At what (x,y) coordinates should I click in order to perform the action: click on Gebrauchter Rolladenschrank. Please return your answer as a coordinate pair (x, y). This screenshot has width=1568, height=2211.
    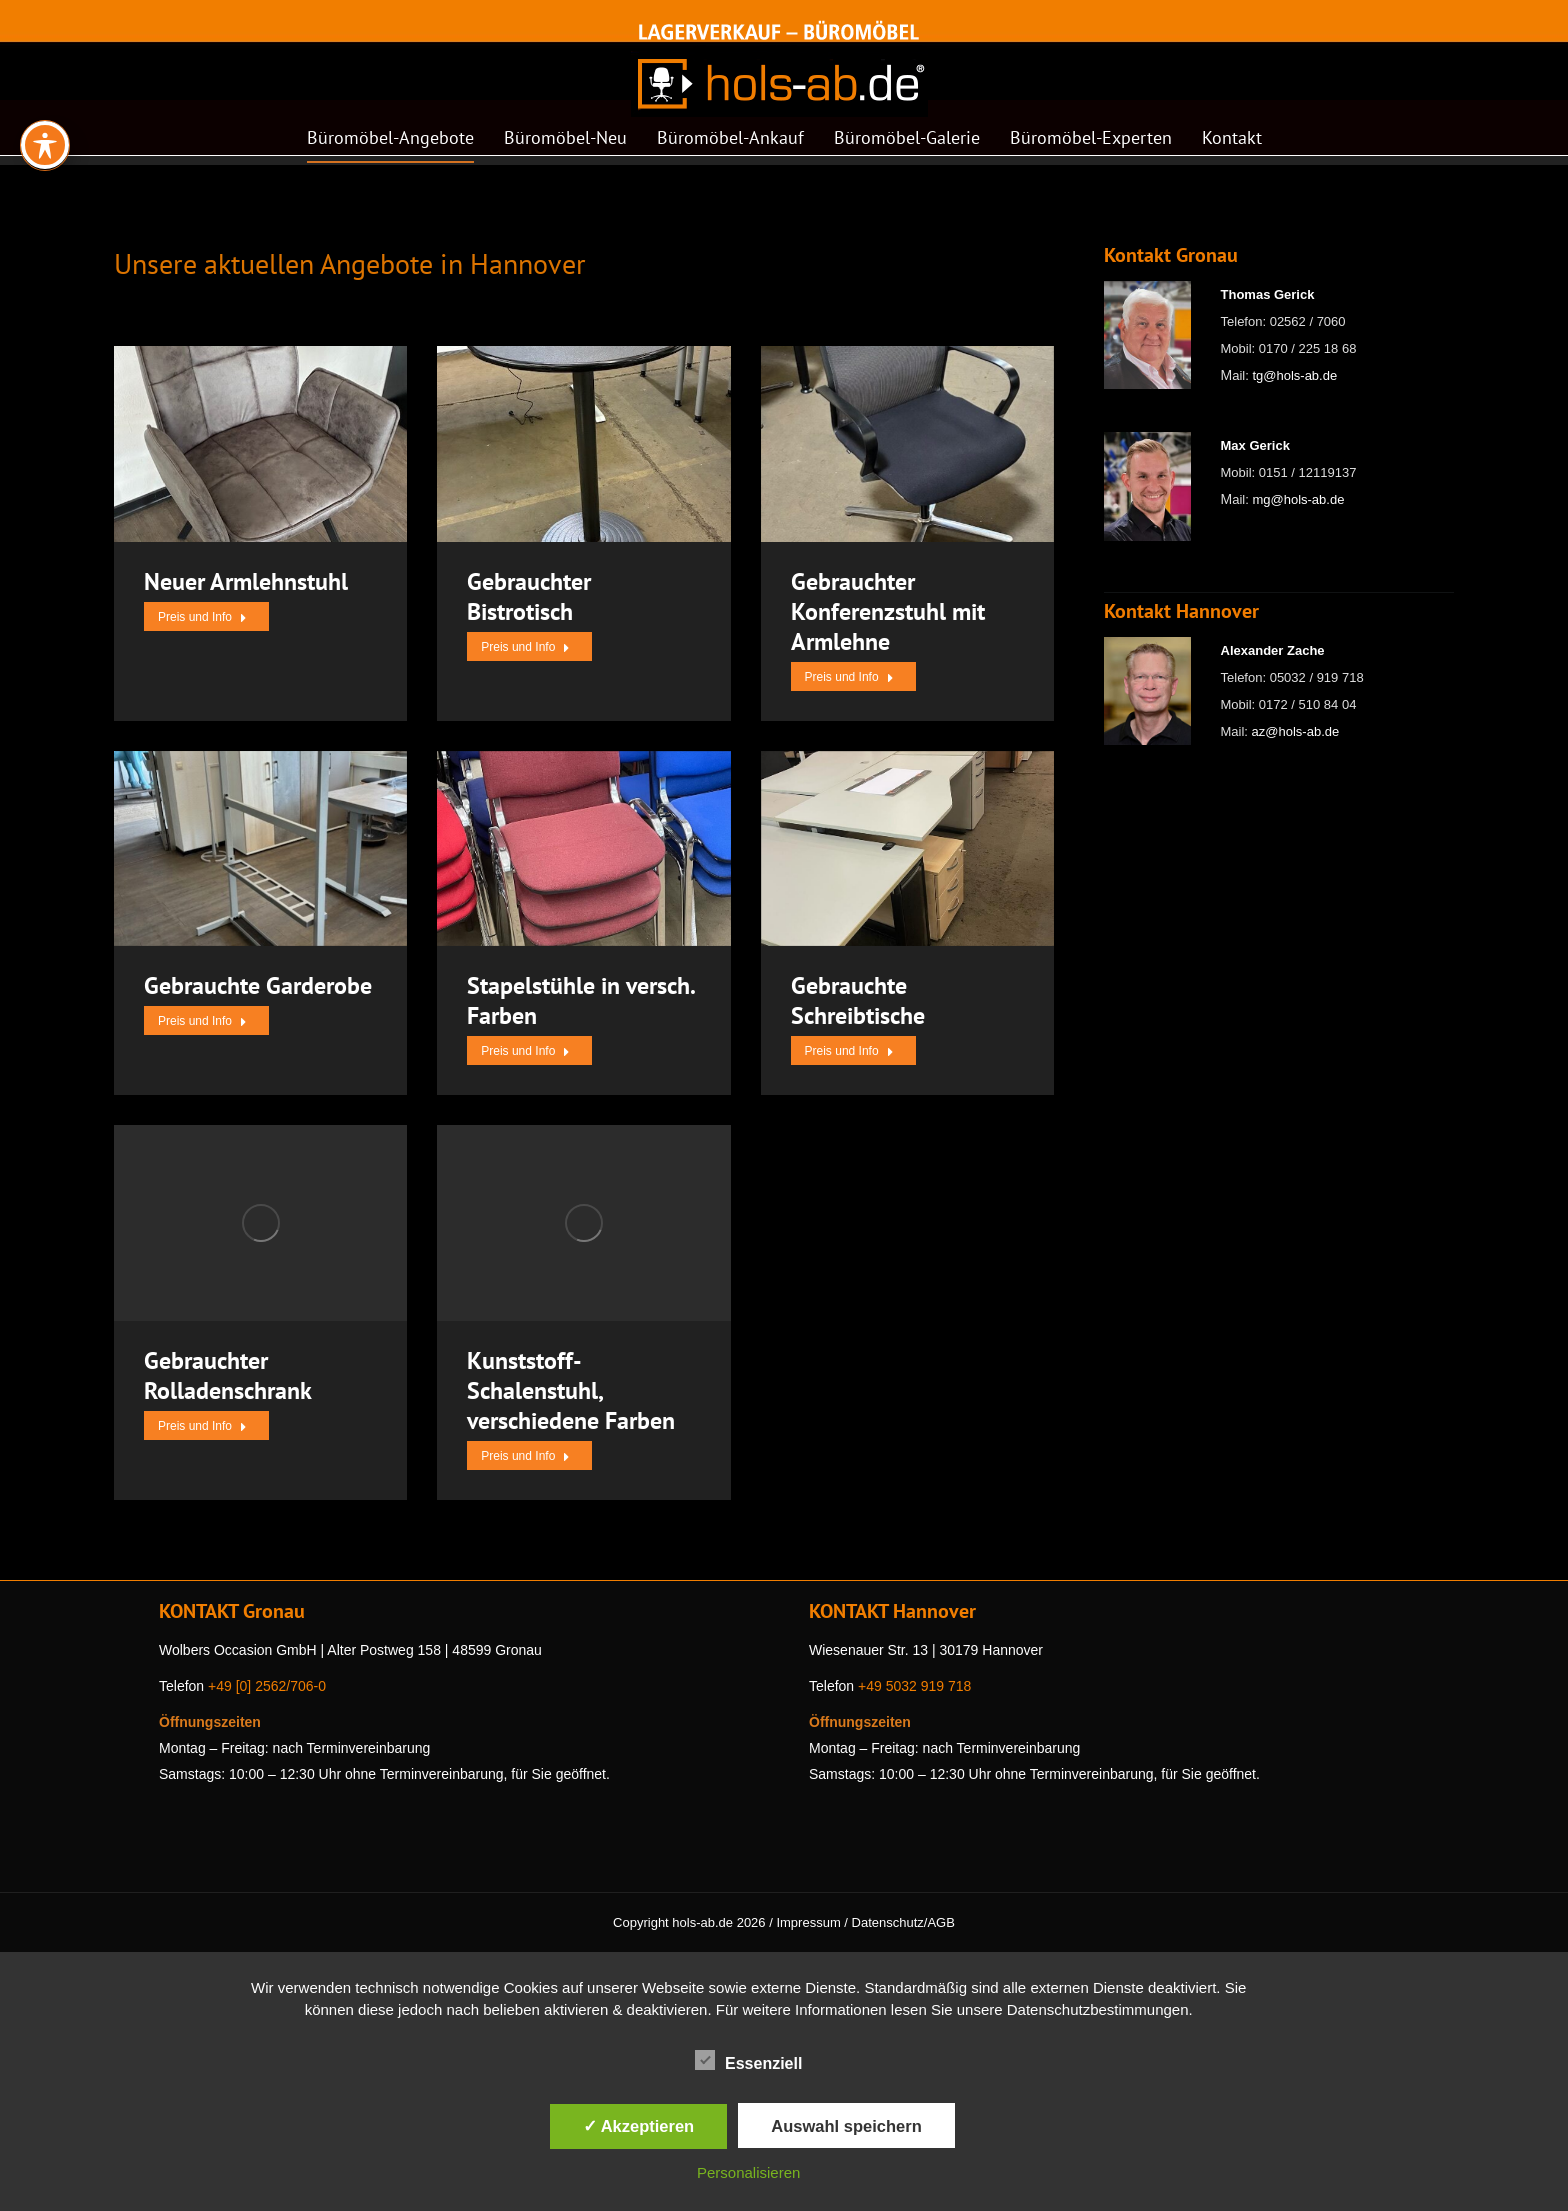
    Looking at the image, I should click on (228, 1375).